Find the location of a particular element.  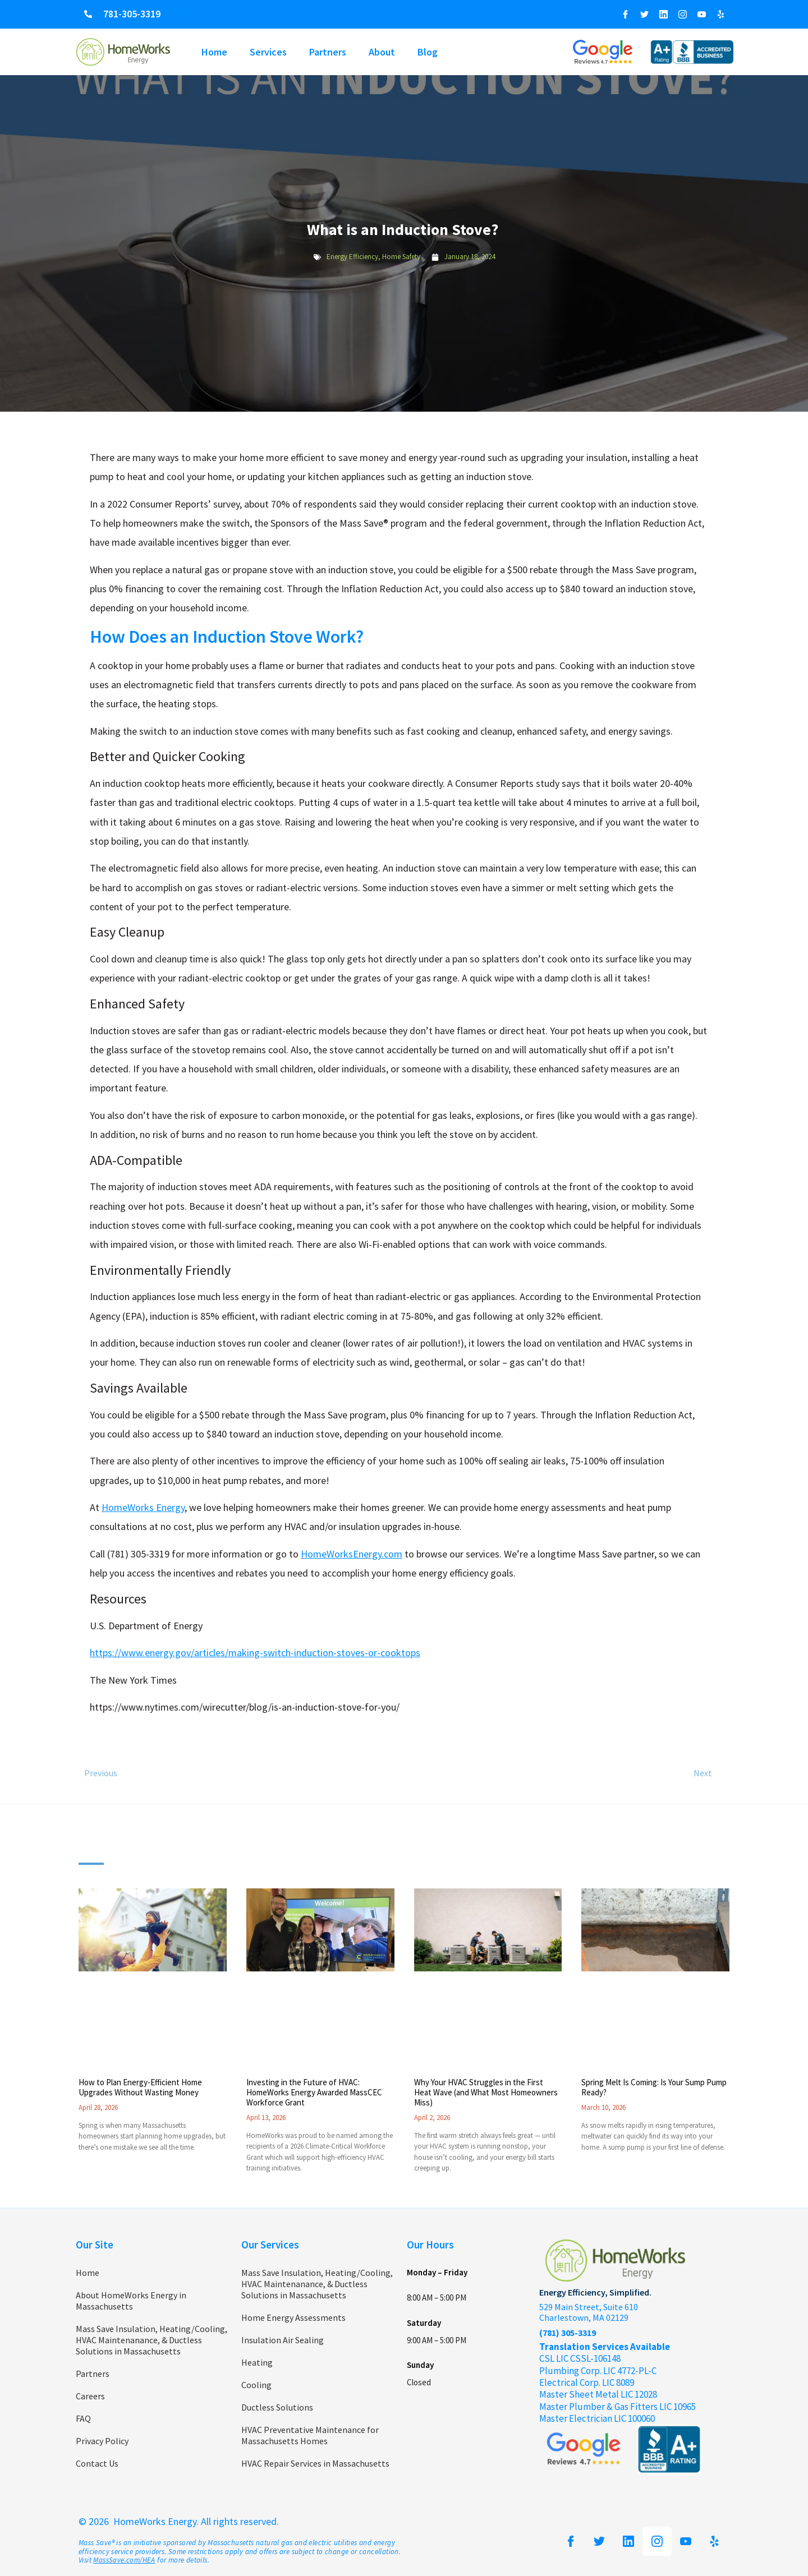

HVAC Repair Services in Massachusetts is located at coordinates (315, 2463).